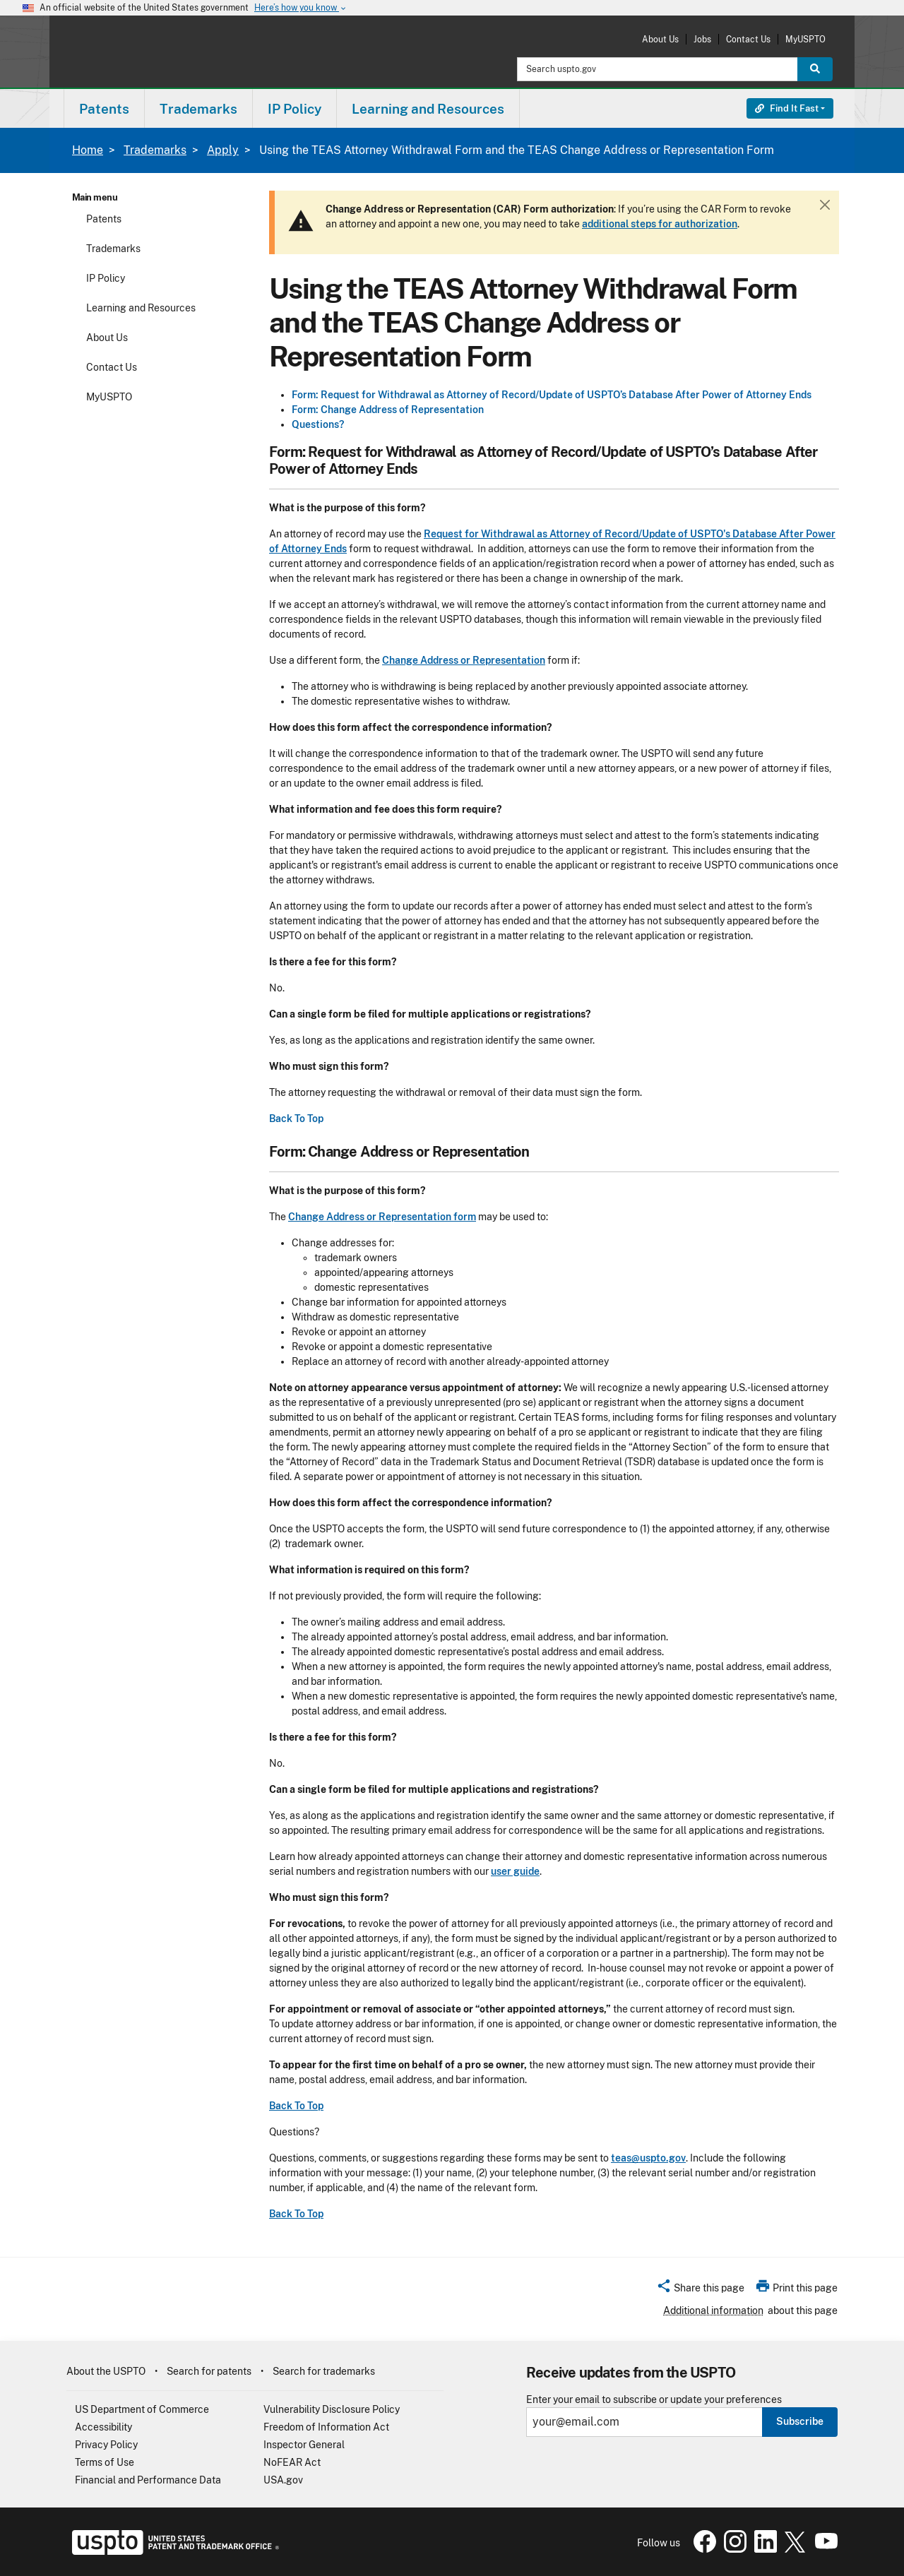 This screenshot has height=2576, width=904. What do you see at coordinates (292, 2462) in the screenshot?
I see `NoFEAR Act` at bounding box center [292, 2462].